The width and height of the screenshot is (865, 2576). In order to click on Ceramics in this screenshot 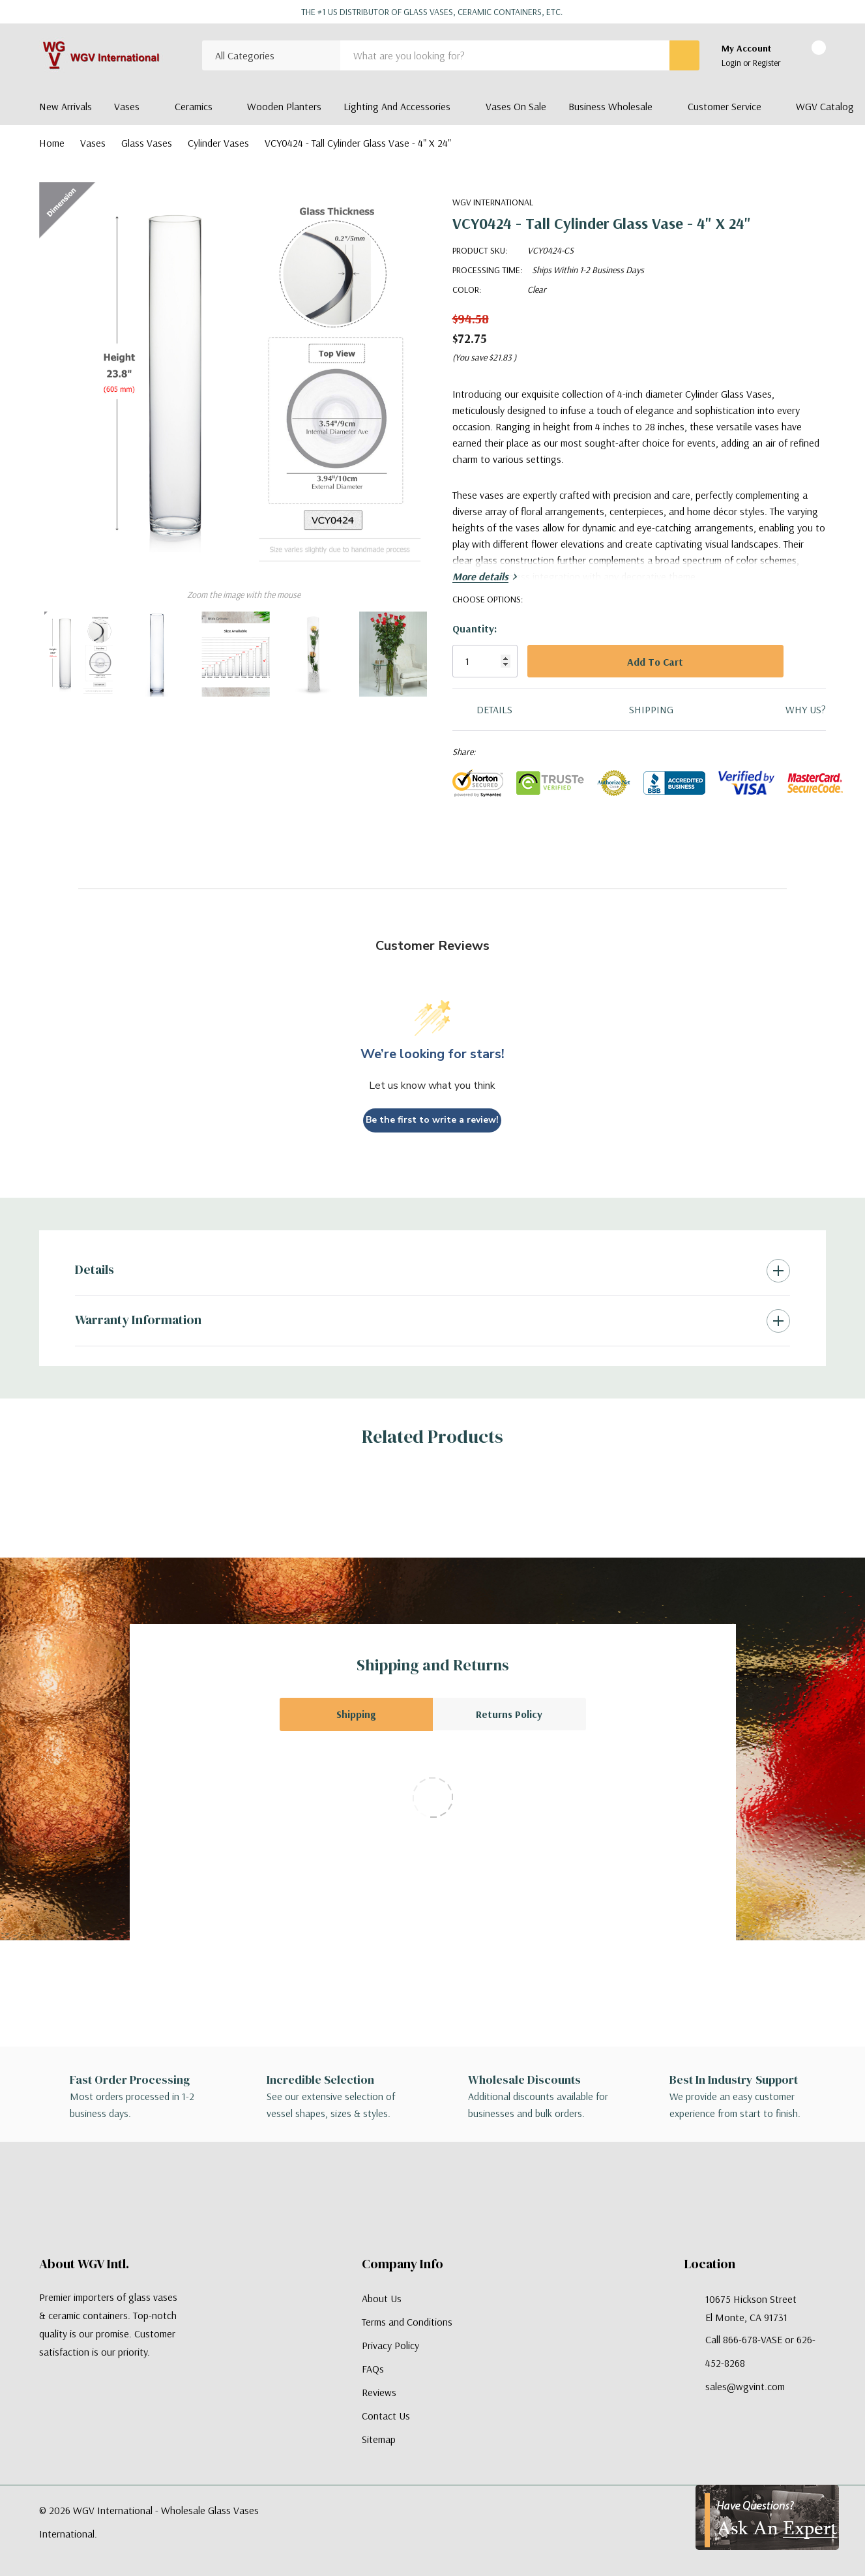, I will do `click(194, 106)`.